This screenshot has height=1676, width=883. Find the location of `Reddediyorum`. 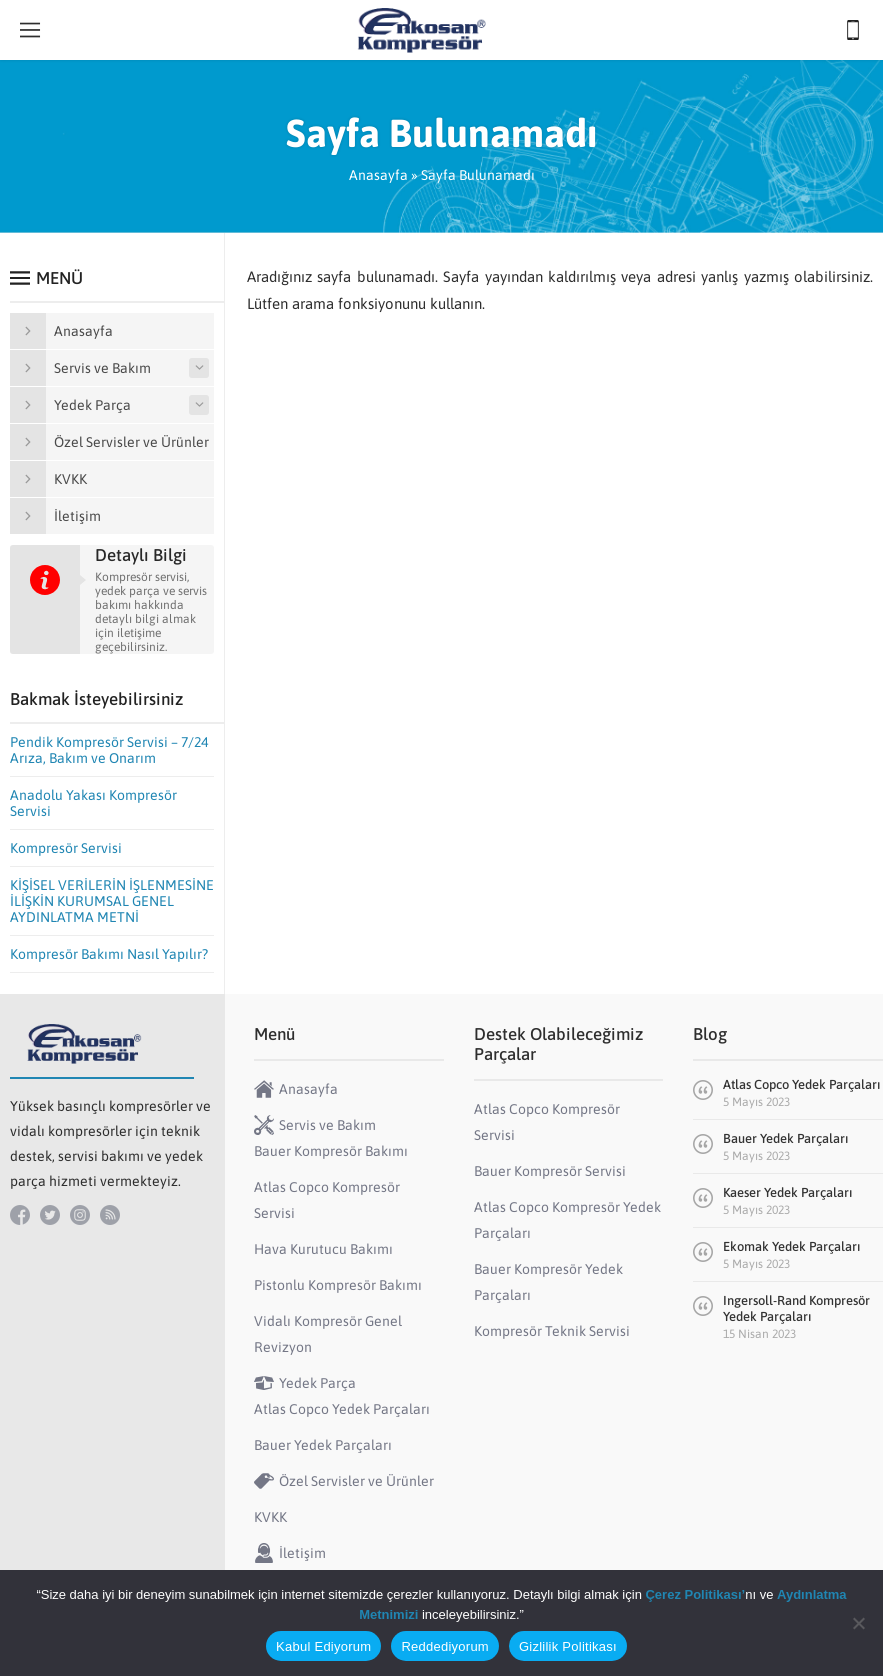

Reddediyorum is located at coordinates (445, 1646).